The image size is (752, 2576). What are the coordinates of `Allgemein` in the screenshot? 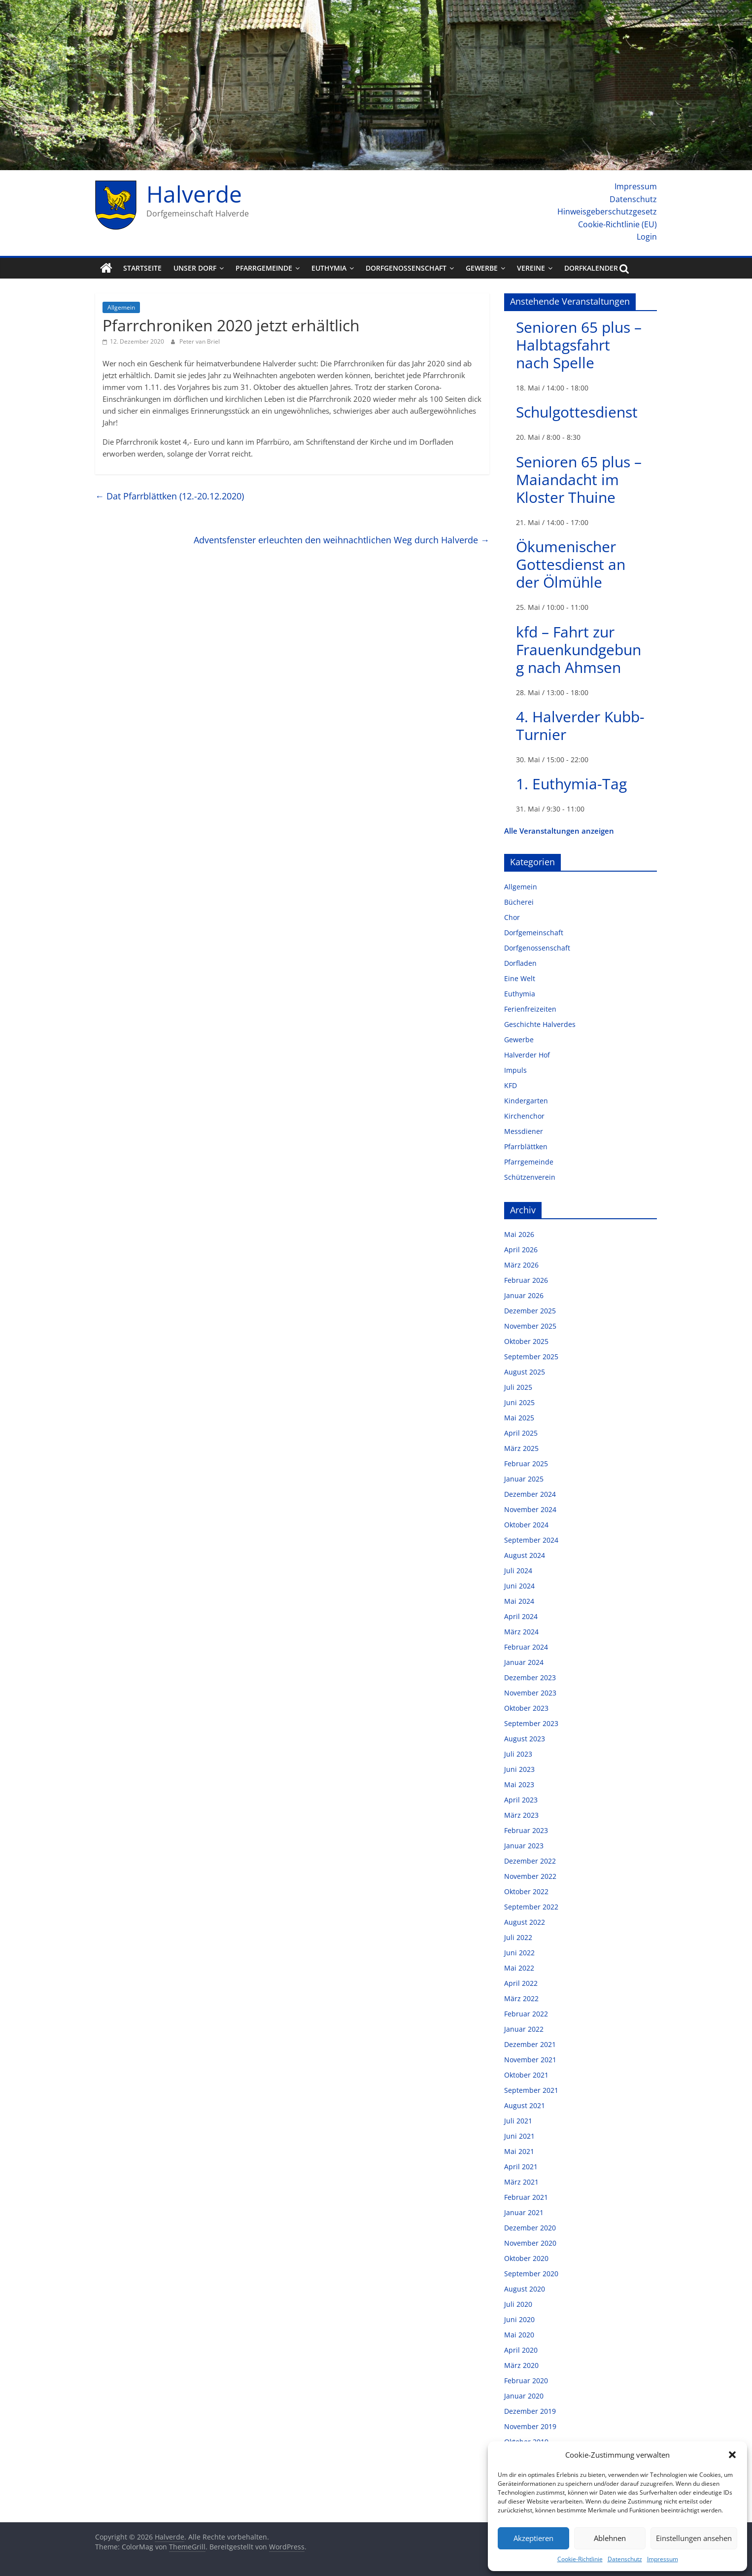 It's located at (121, 307).